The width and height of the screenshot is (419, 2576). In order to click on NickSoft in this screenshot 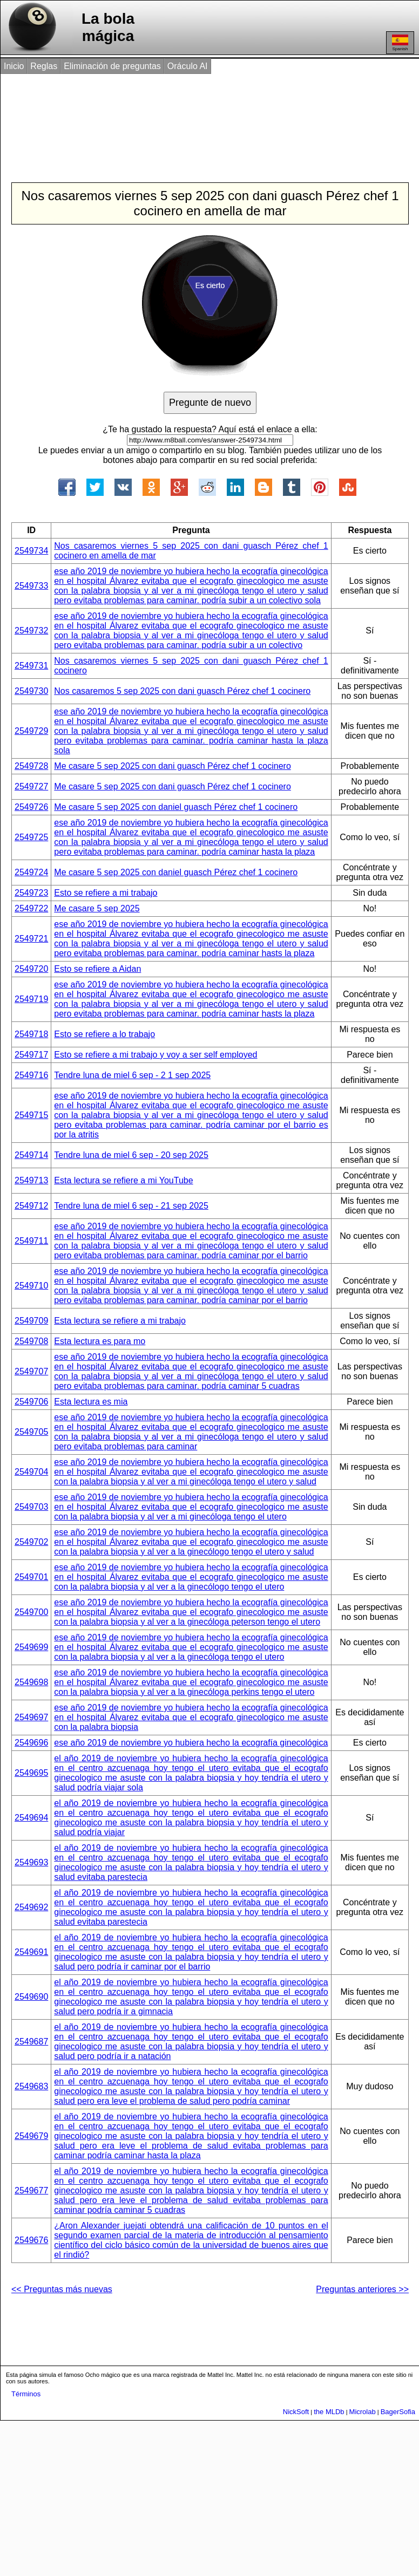, I will do `click(296, 2412)`.